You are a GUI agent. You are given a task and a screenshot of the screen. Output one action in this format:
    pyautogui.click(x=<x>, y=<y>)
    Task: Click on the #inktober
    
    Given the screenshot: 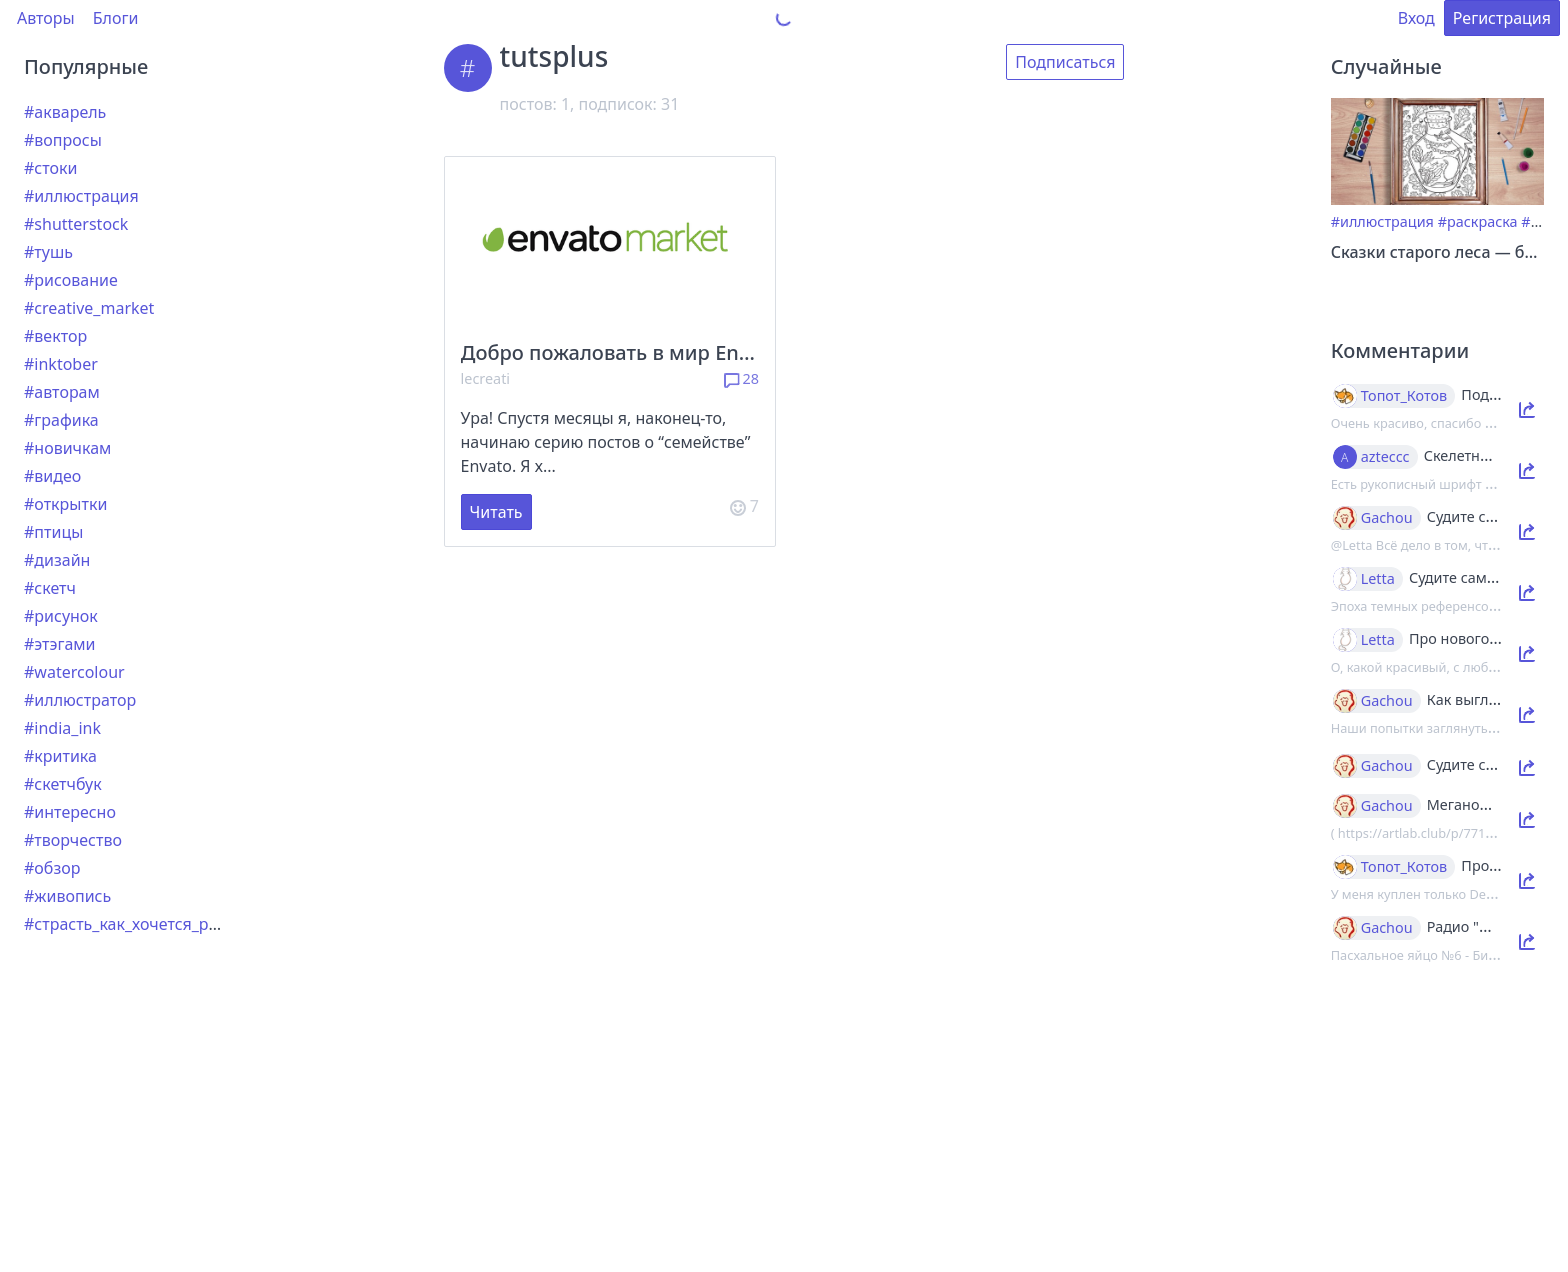 What is the action you would take?
    pyautogui.click(x=61, y=364)
    